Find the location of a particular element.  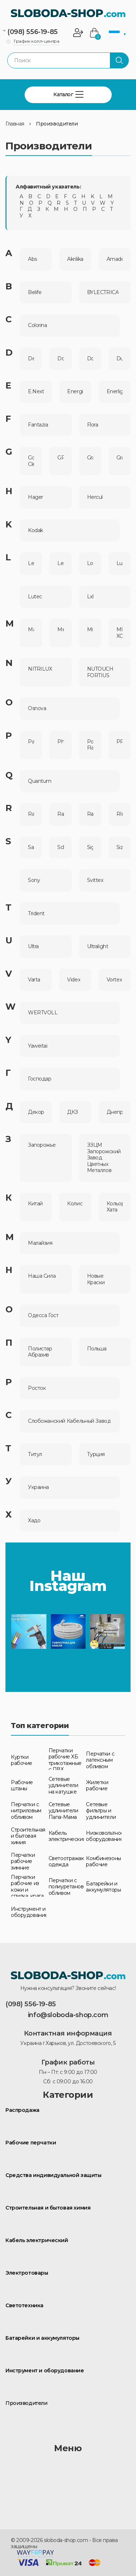

Granit is located at coordinates (119, 458).